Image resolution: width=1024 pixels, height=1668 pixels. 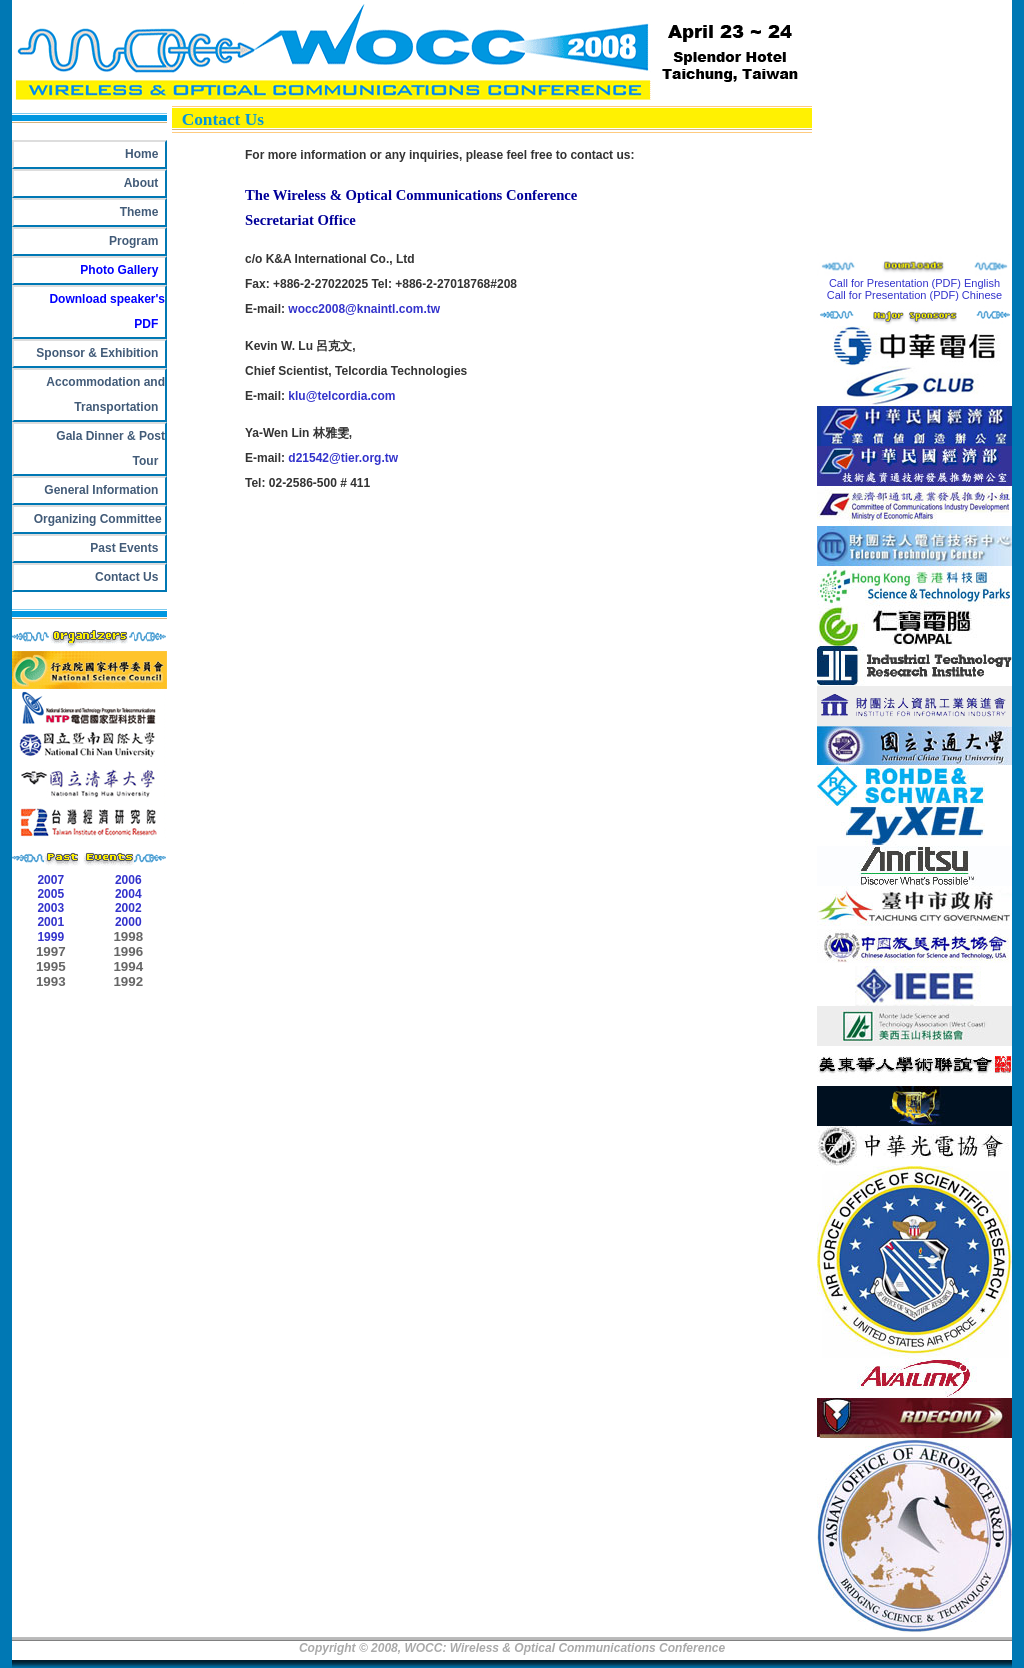 What do you see at coordinates (50, 922) in the screenshot?
I see `2001` at bounding box center [50, 922].